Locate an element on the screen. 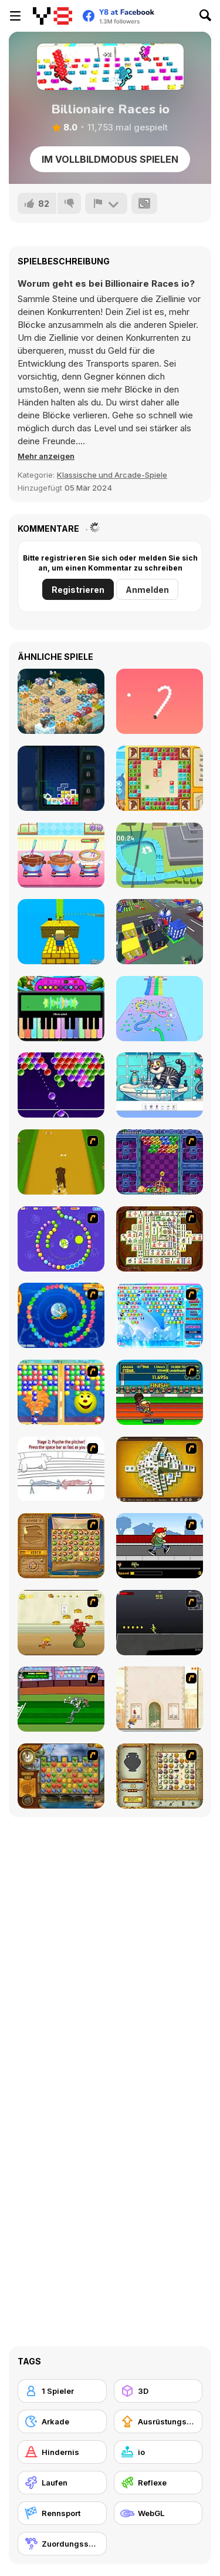  [Super Crazy Baseball Maniac Deluxe] is located at coordinates (61, 1469).